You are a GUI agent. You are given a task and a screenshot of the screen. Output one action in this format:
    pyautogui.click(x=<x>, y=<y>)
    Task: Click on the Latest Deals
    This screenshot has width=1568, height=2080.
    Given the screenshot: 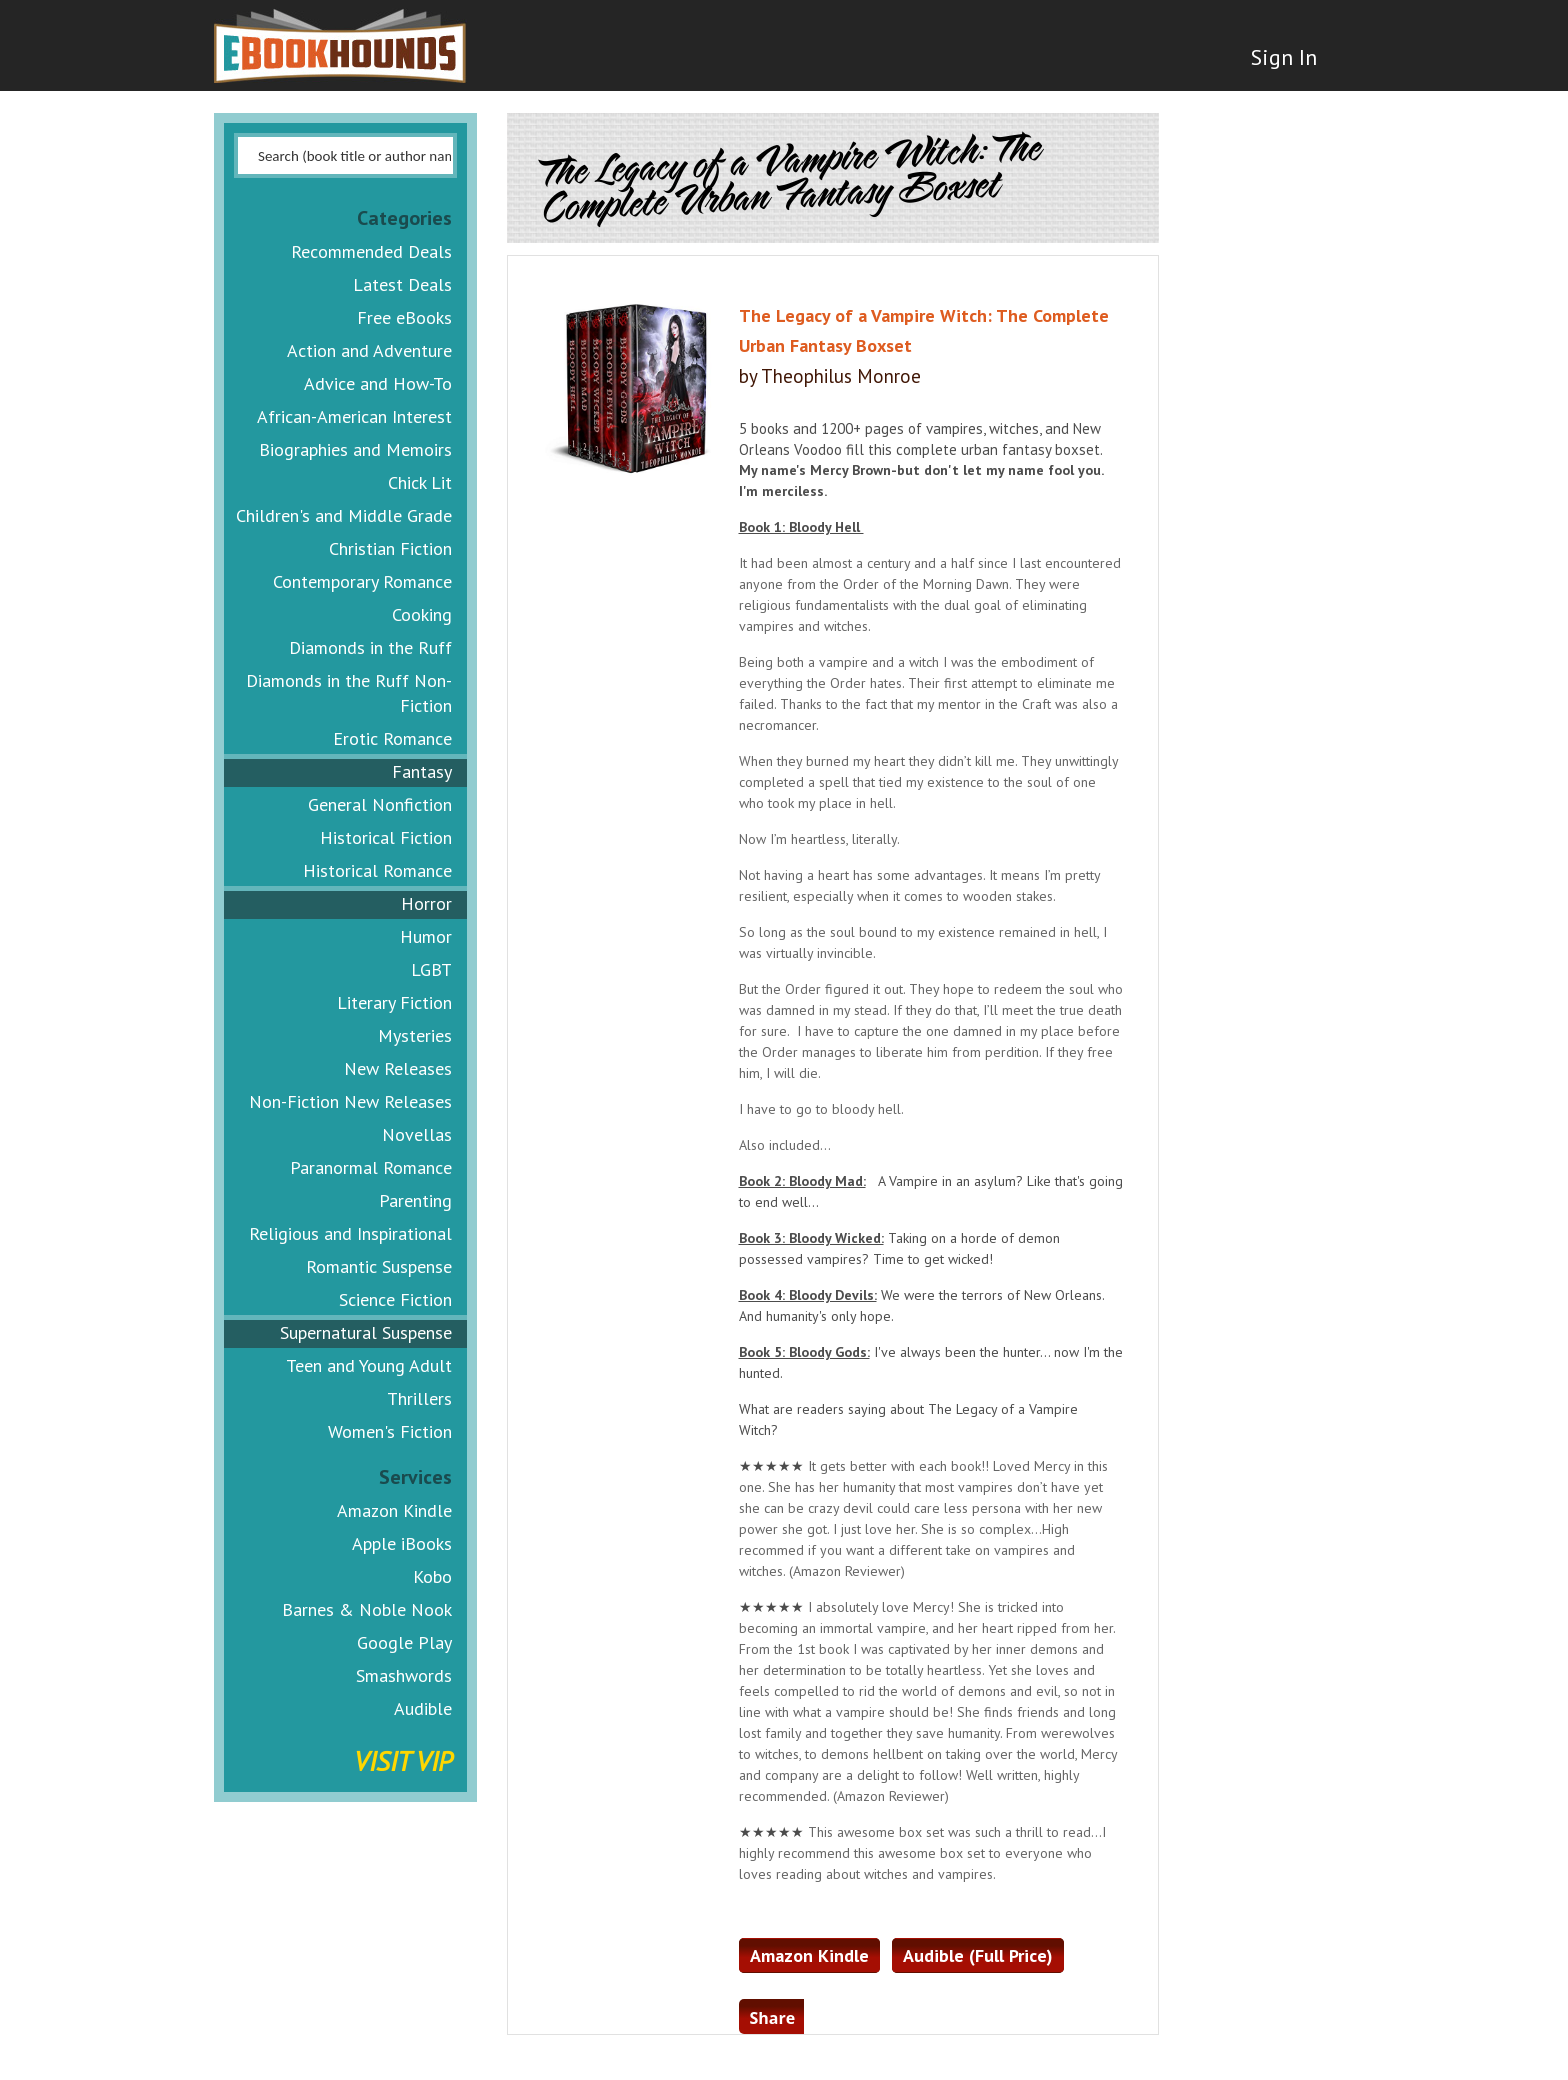 What is the action you would take?
    pyautogui.click(x=402, y=284)
    